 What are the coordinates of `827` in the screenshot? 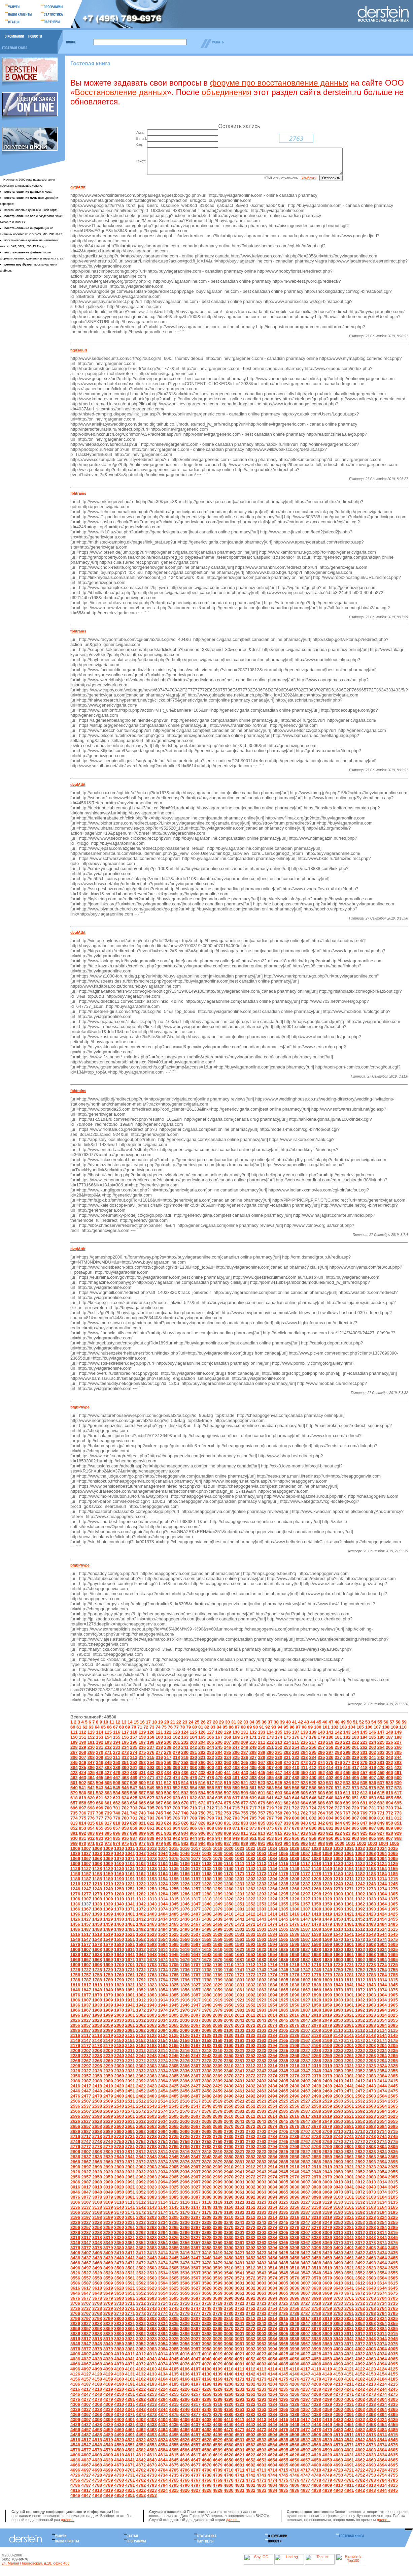 It's located at (193, 1828).